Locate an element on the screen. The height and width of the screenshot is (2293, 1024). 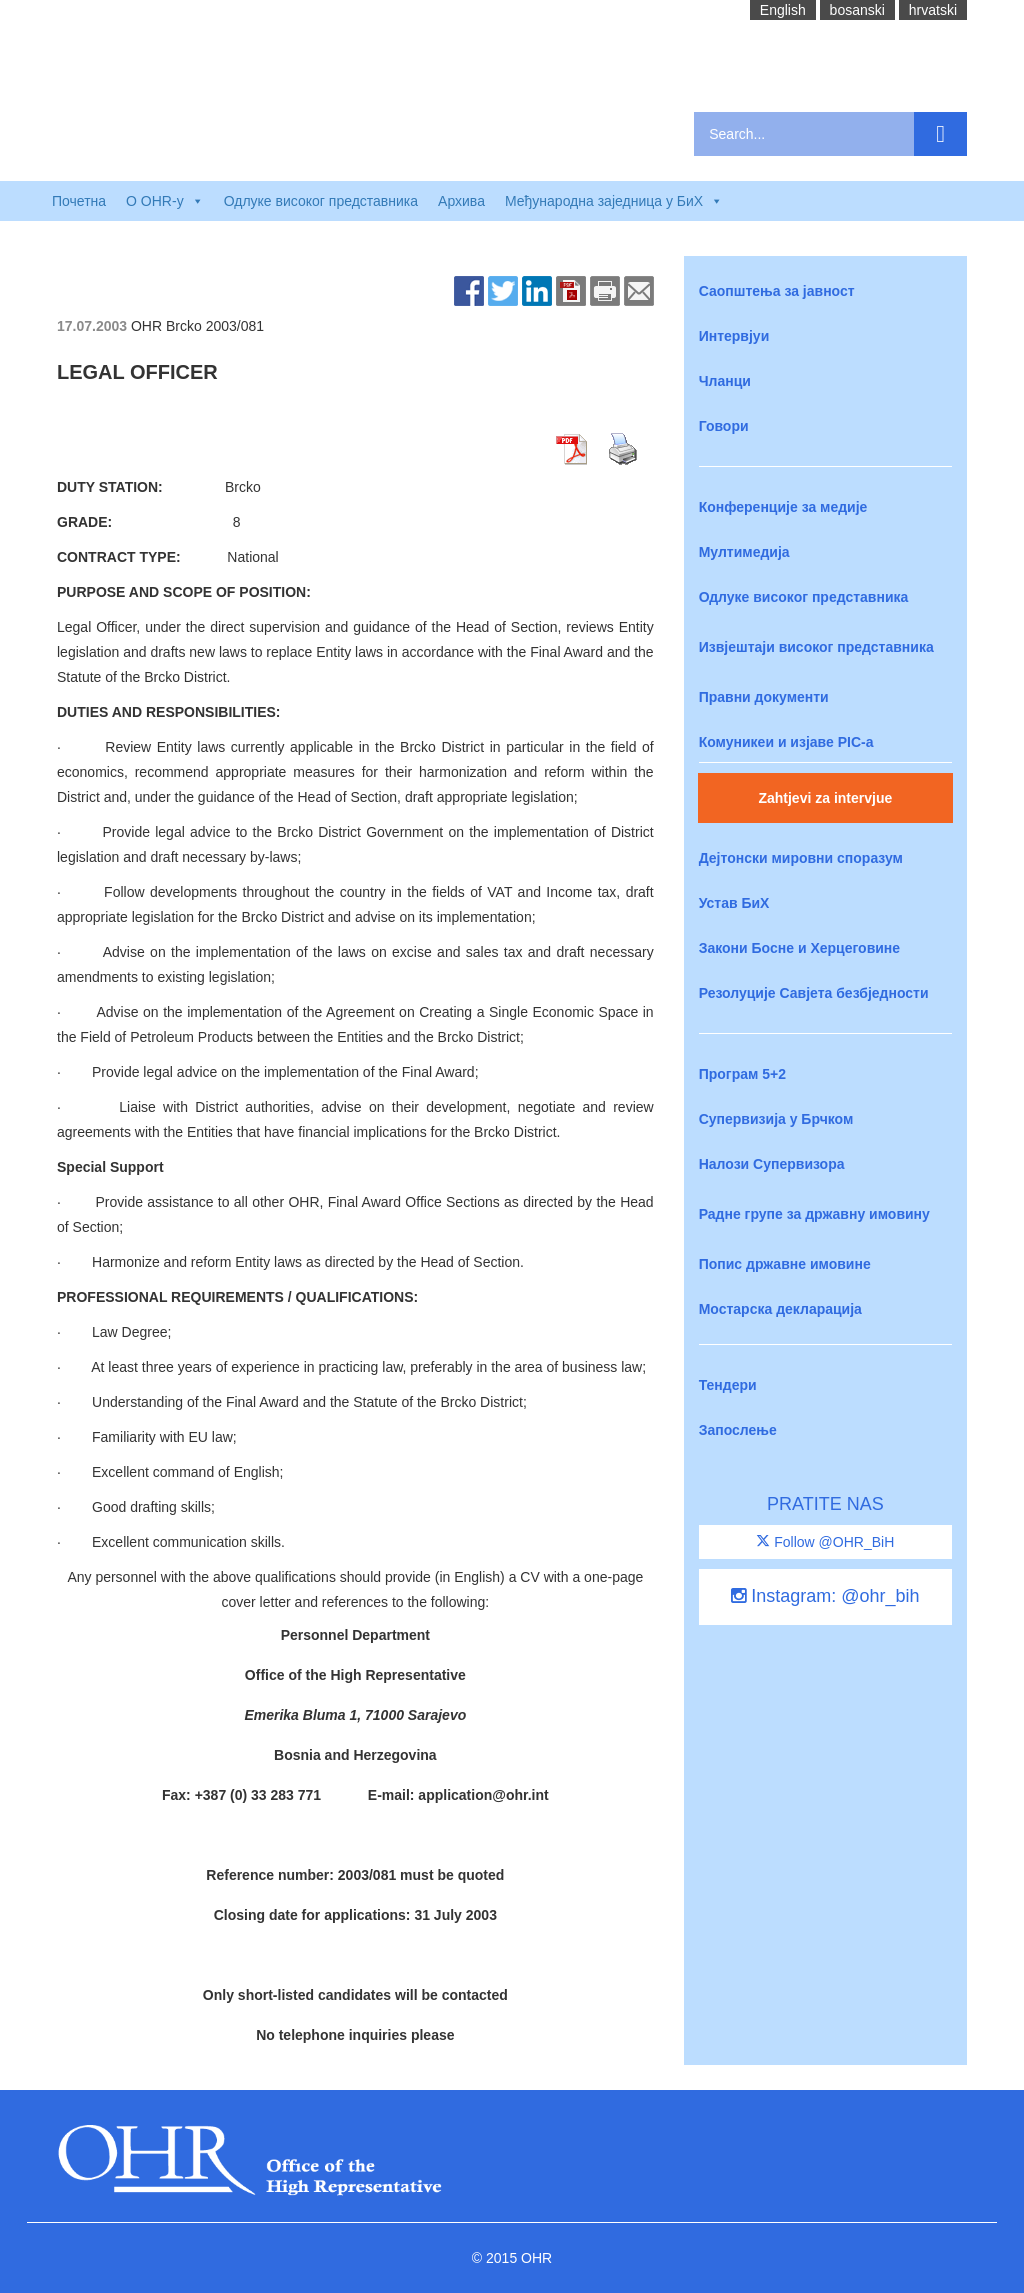
English is located at coordinates (783, 10).